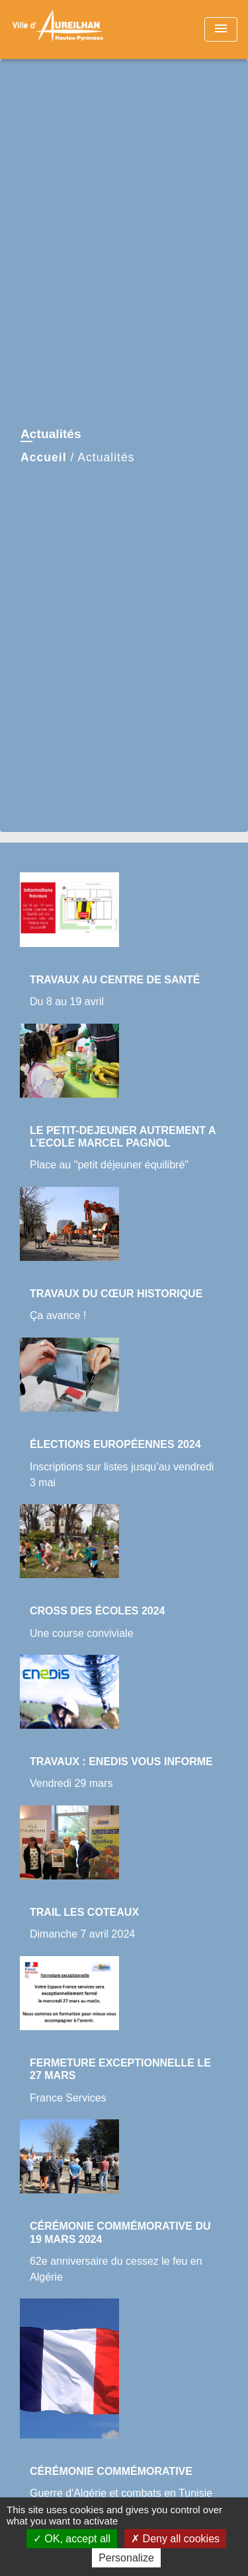 The height and width of the screenshot is (2576, 248). I want to click on [Accueil], so click(60, 29).